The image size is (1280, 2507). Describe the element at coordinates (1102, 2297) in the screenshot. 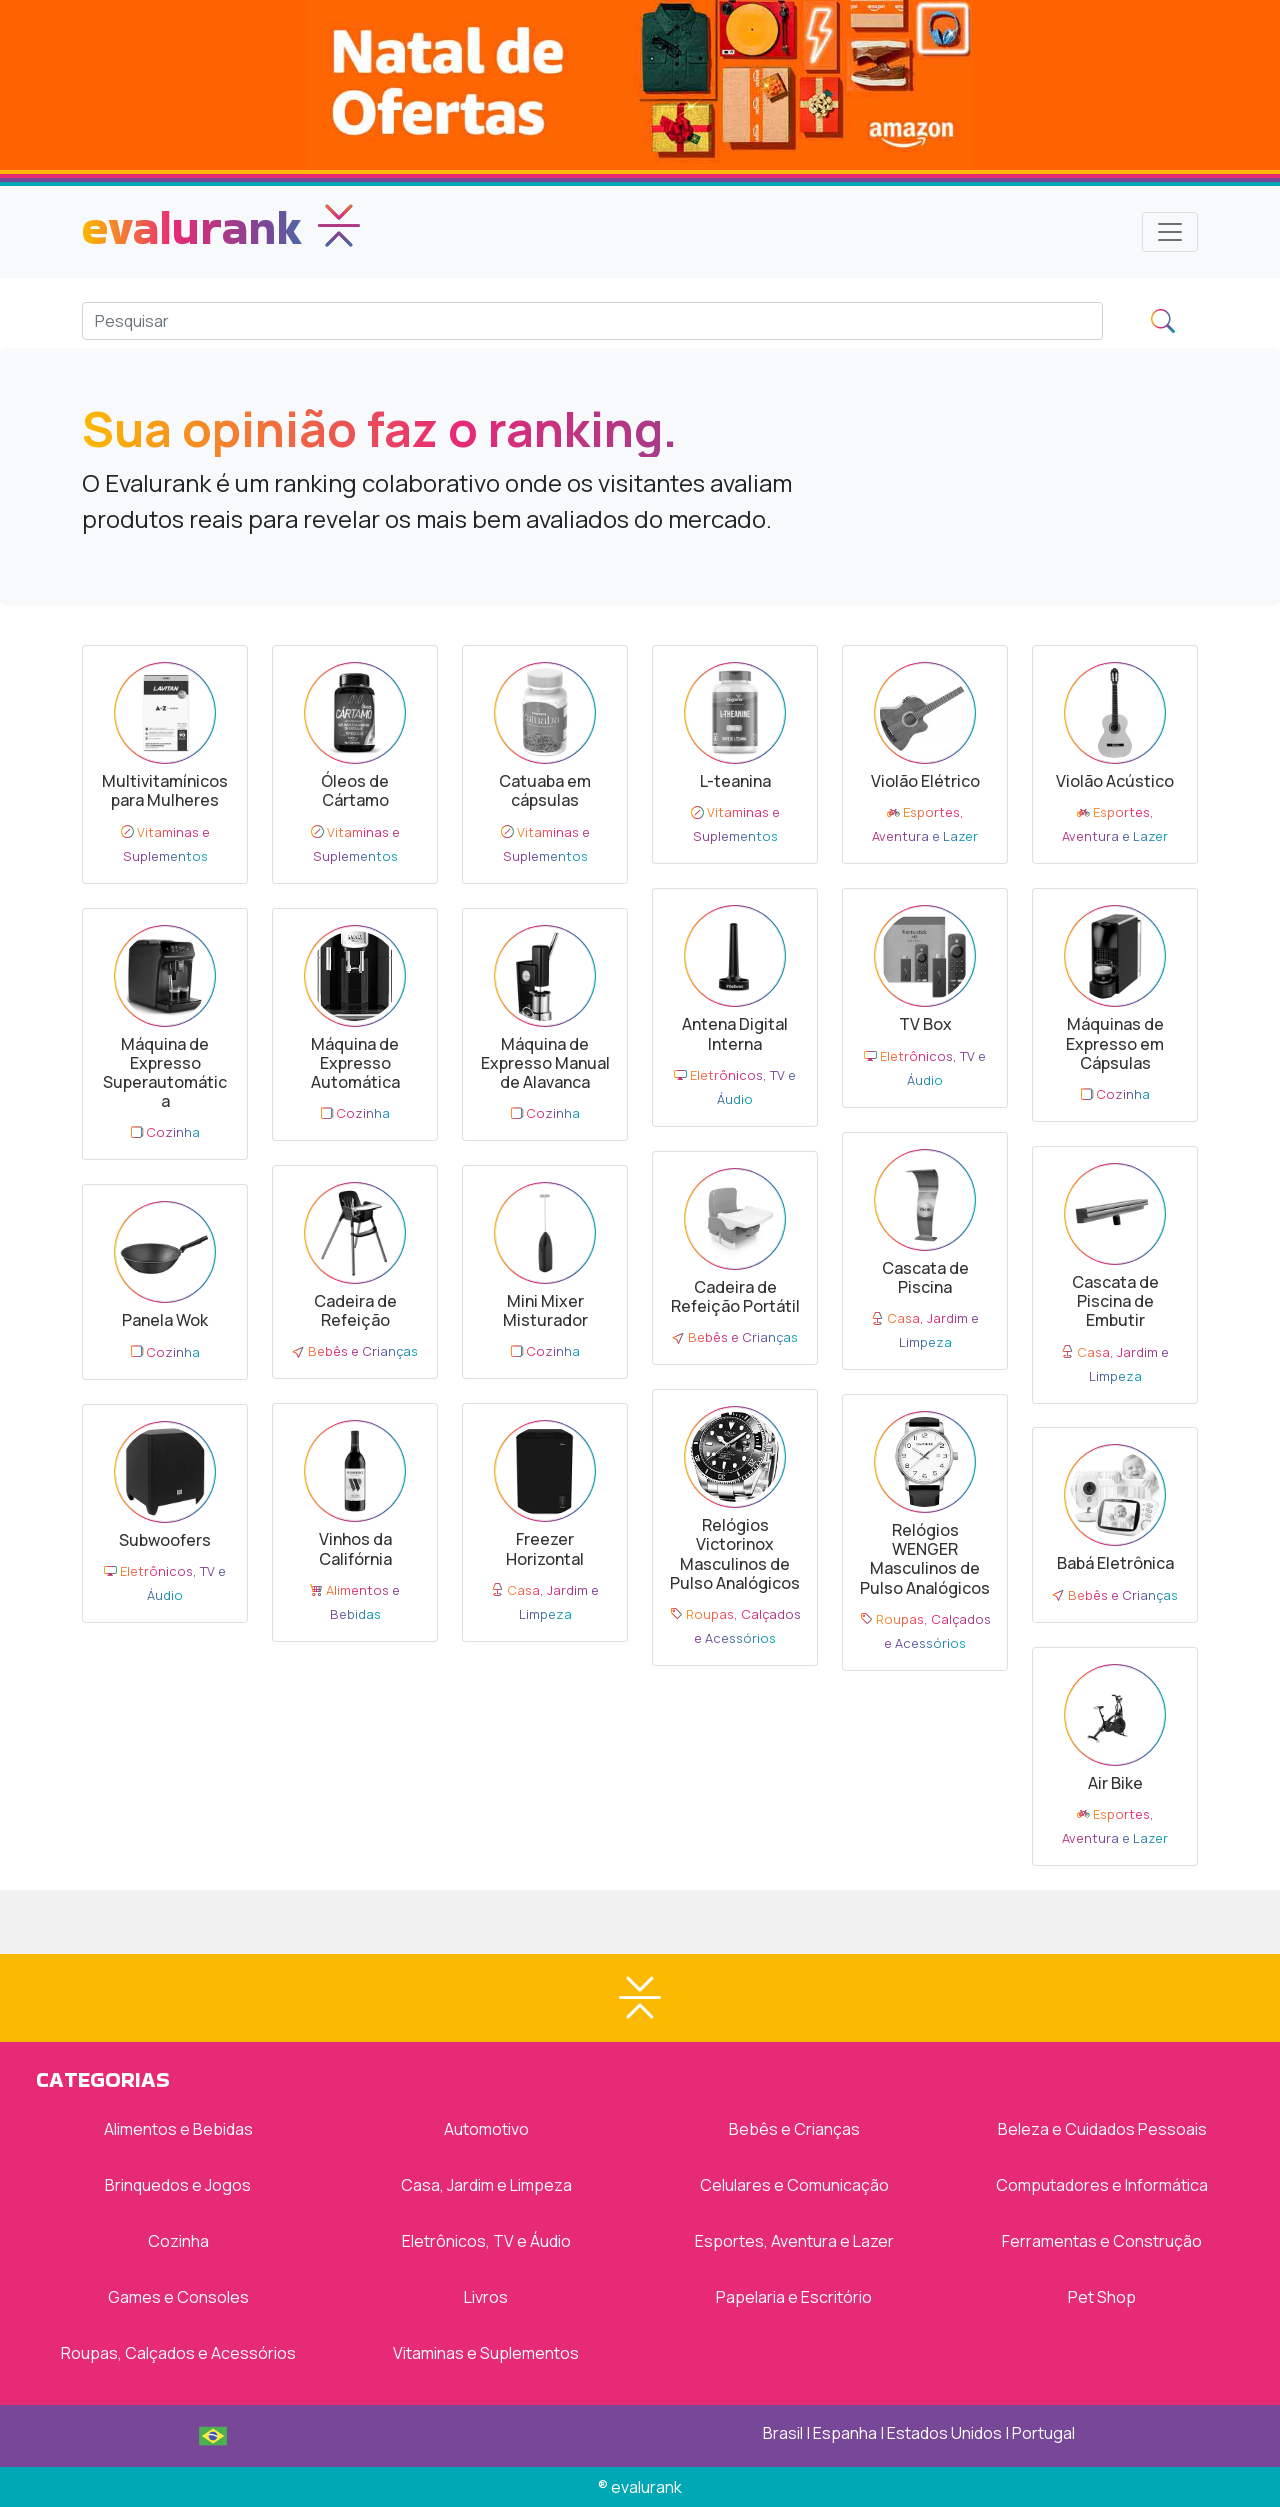

I see `Pet Shop` at that location.